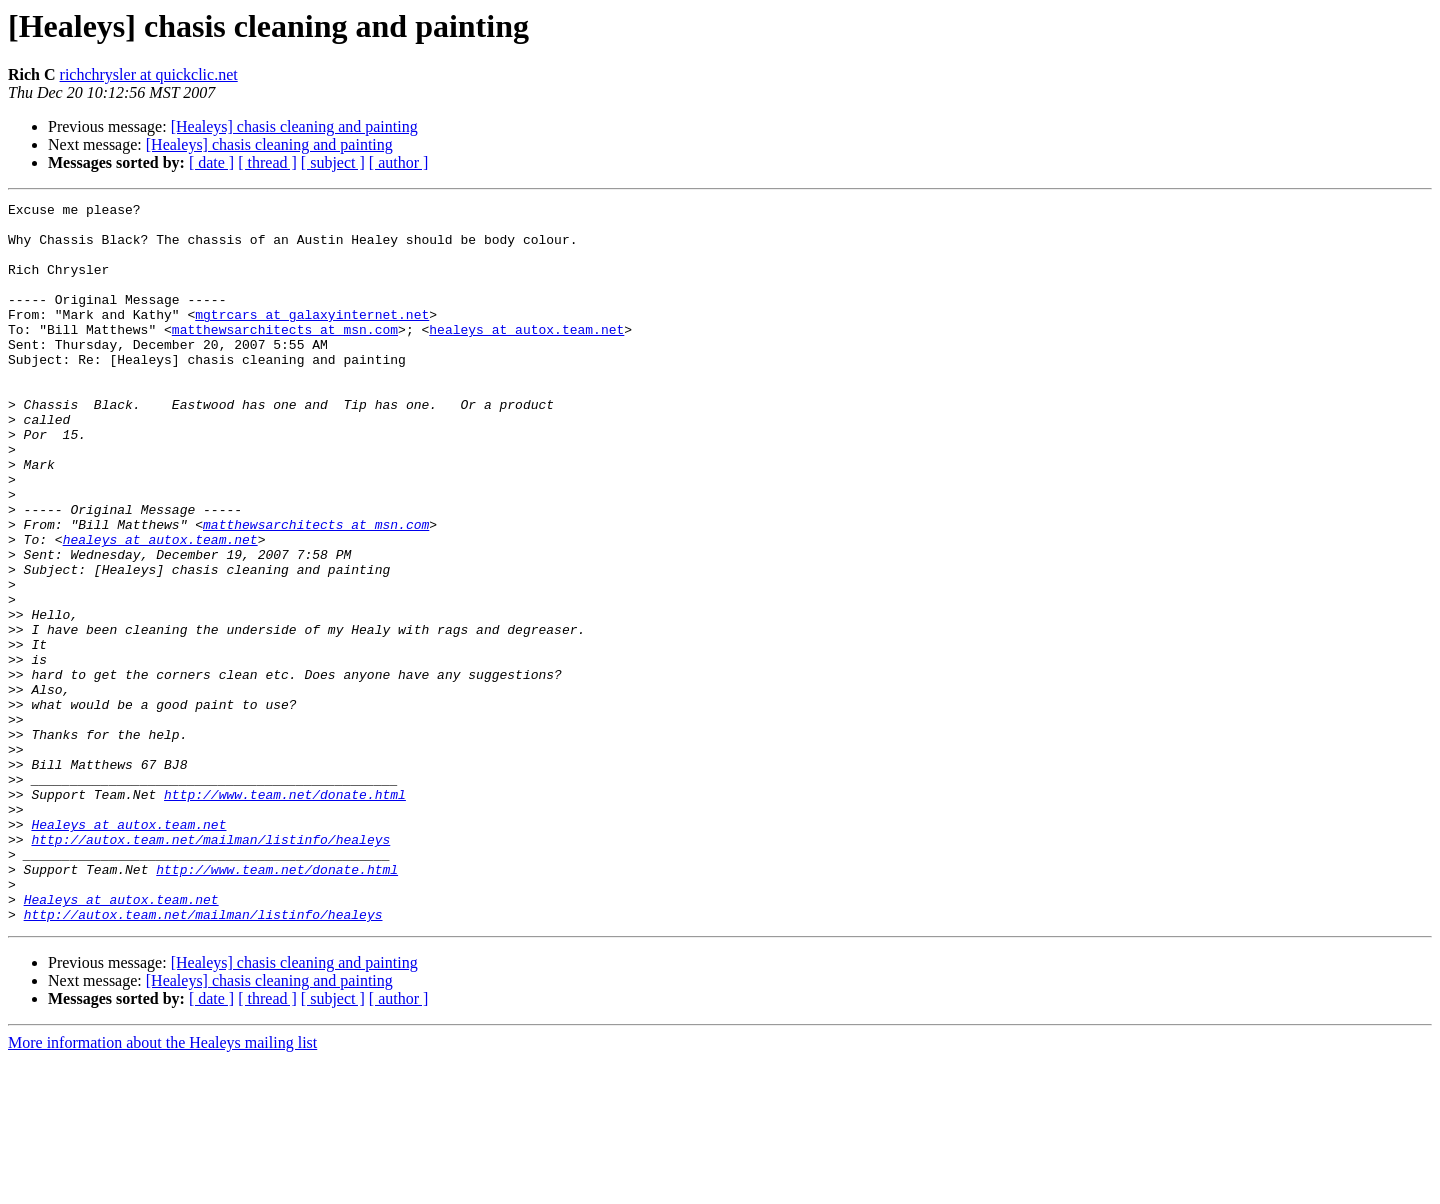 This screenshot has height=1204, width=1440. I want to click on Healeys at autox.team.net, so click(128, 950).